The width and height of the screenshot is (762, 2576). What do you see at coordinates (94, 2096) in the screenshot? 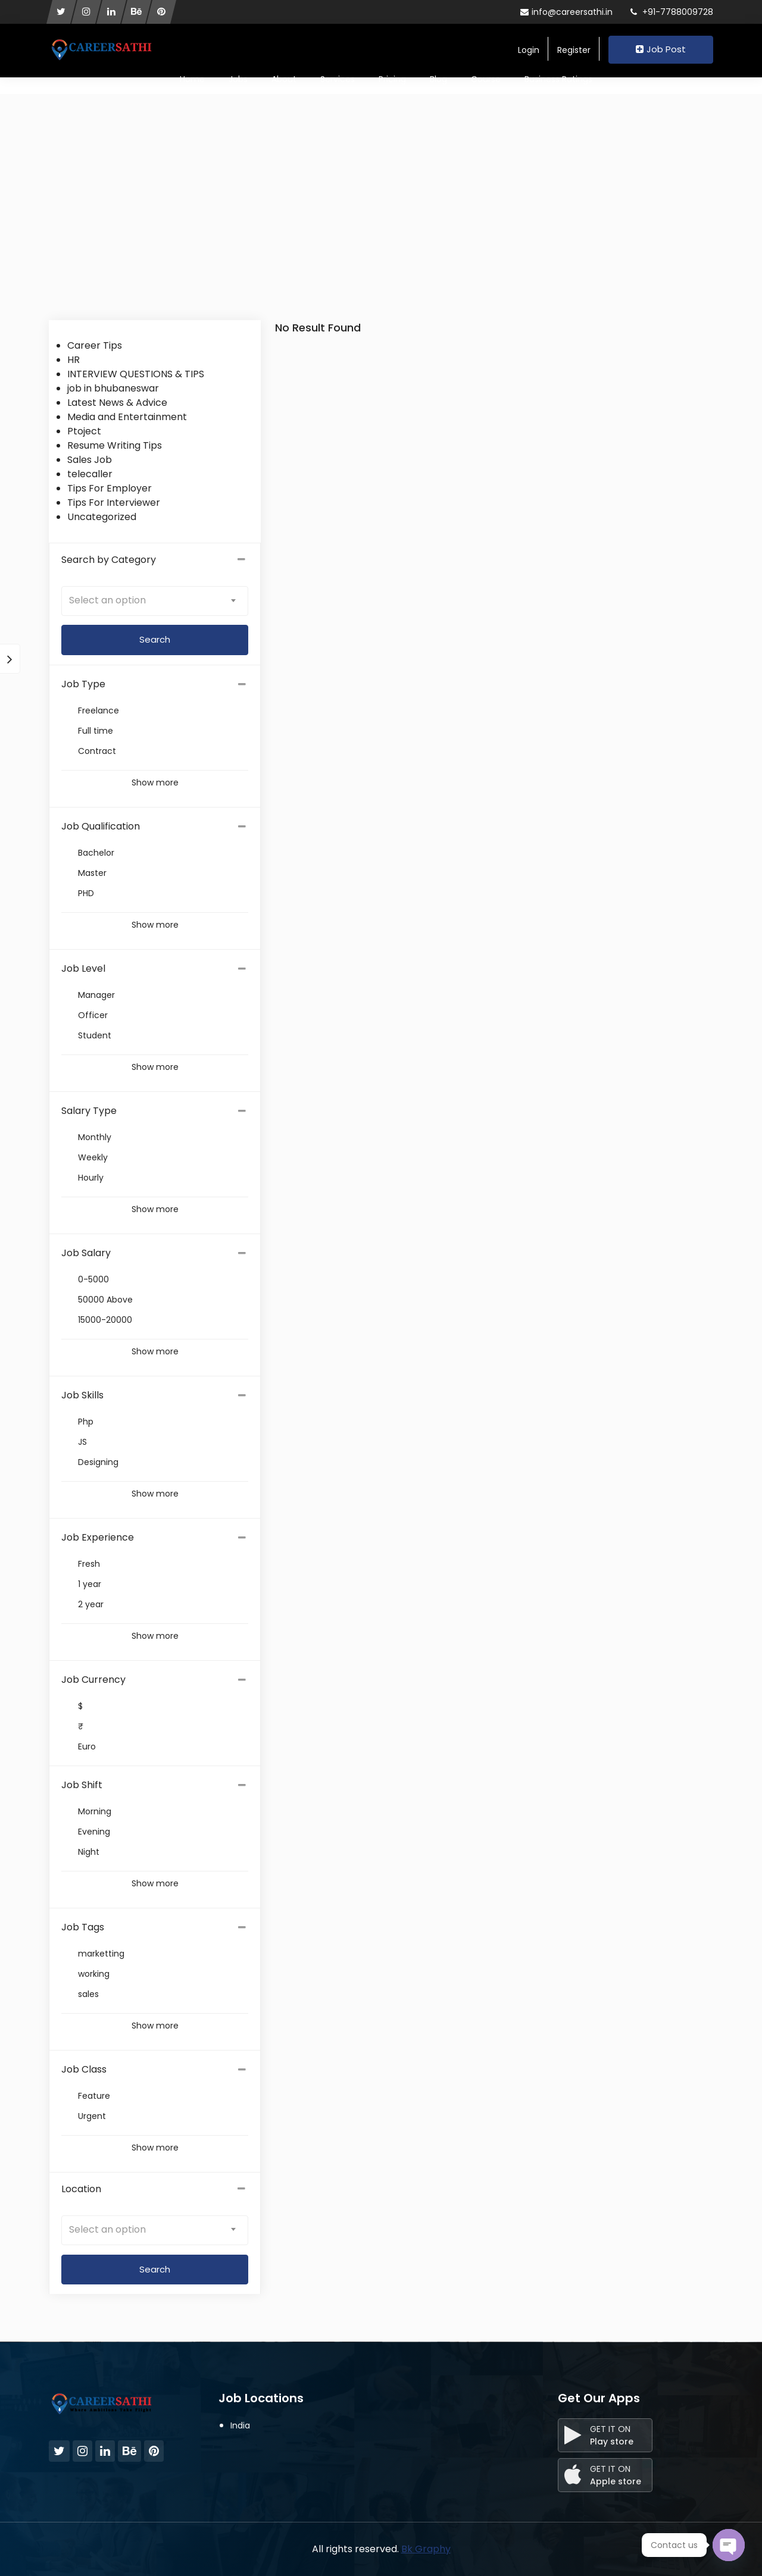
I see `Feature` at bounding box center [94, 2096].